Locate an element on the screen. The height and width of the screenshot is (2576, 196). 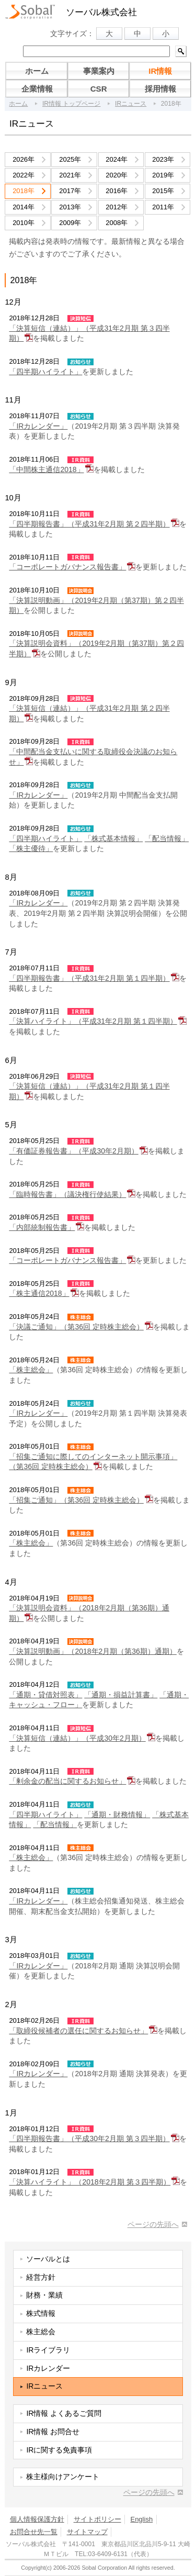
ホーム is located at coordinates (37, 70).